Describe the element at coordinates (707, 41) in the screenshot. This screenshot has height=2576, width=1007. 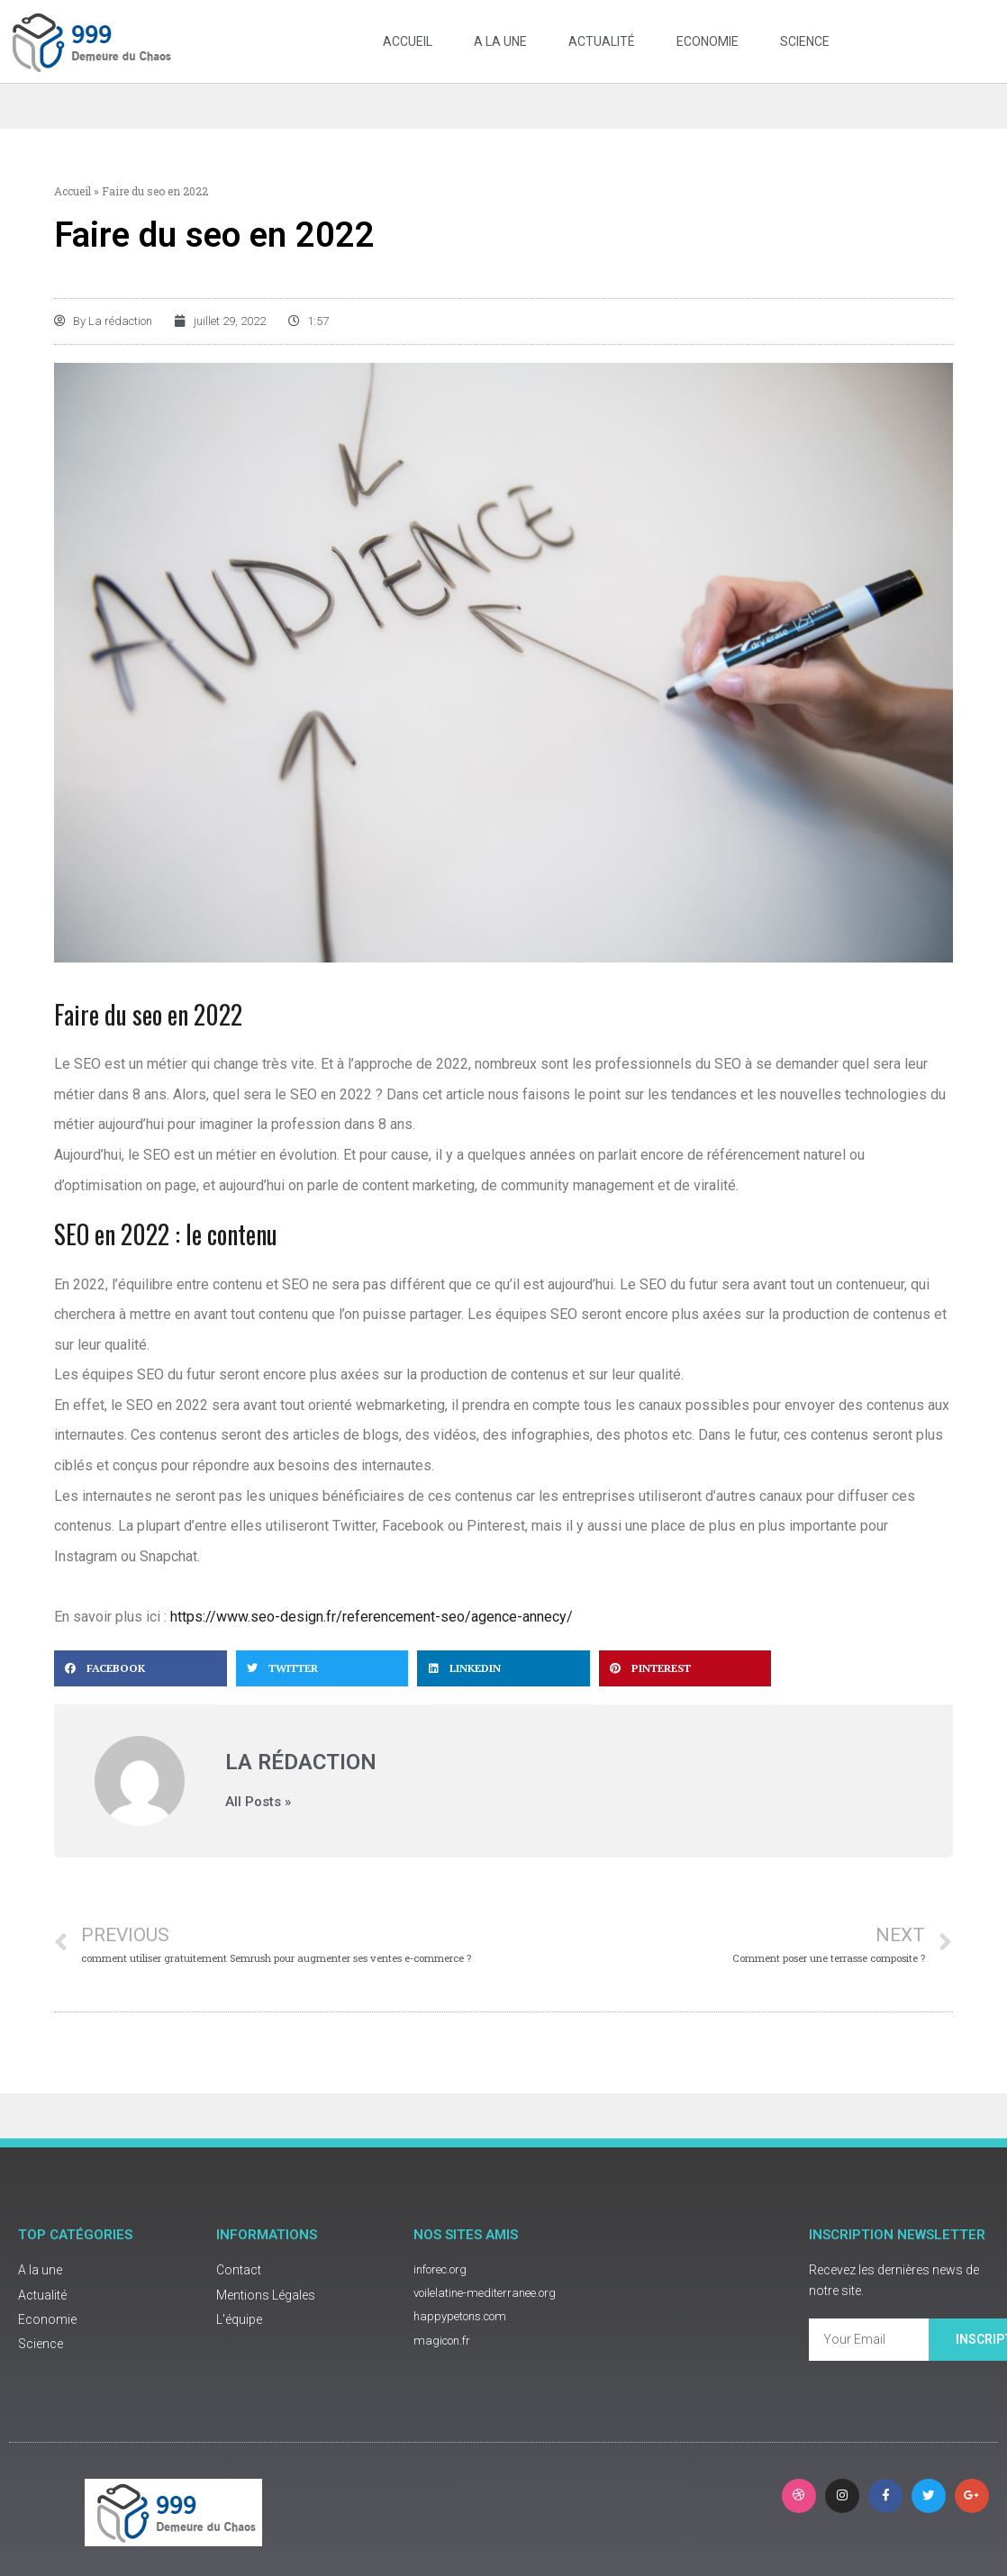
I see `Economie` at that location.